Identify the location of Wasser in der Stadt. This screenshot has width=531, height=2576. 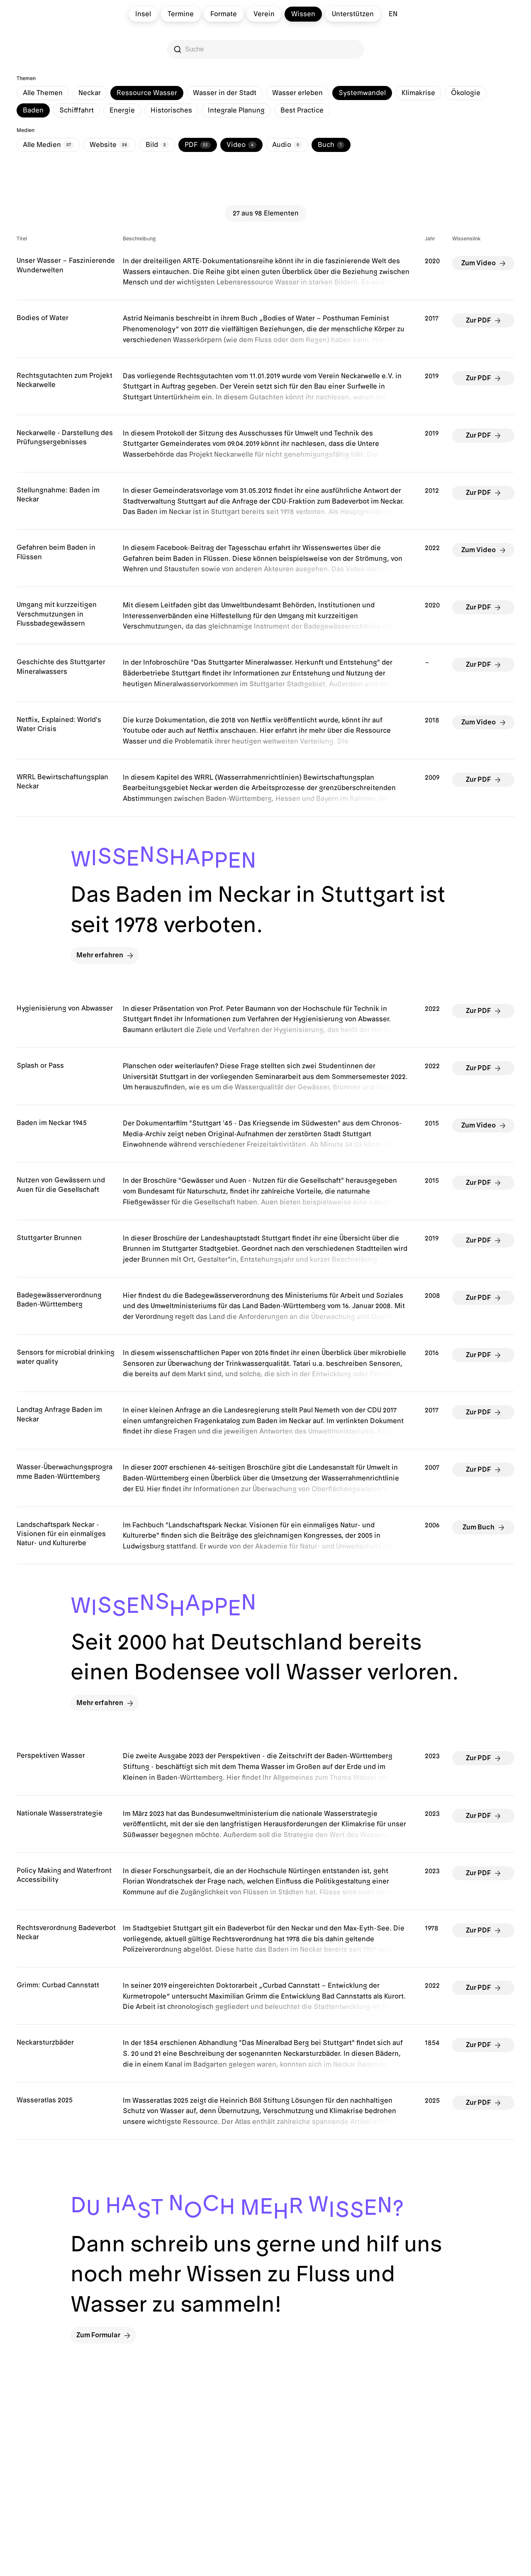
(224, 93).